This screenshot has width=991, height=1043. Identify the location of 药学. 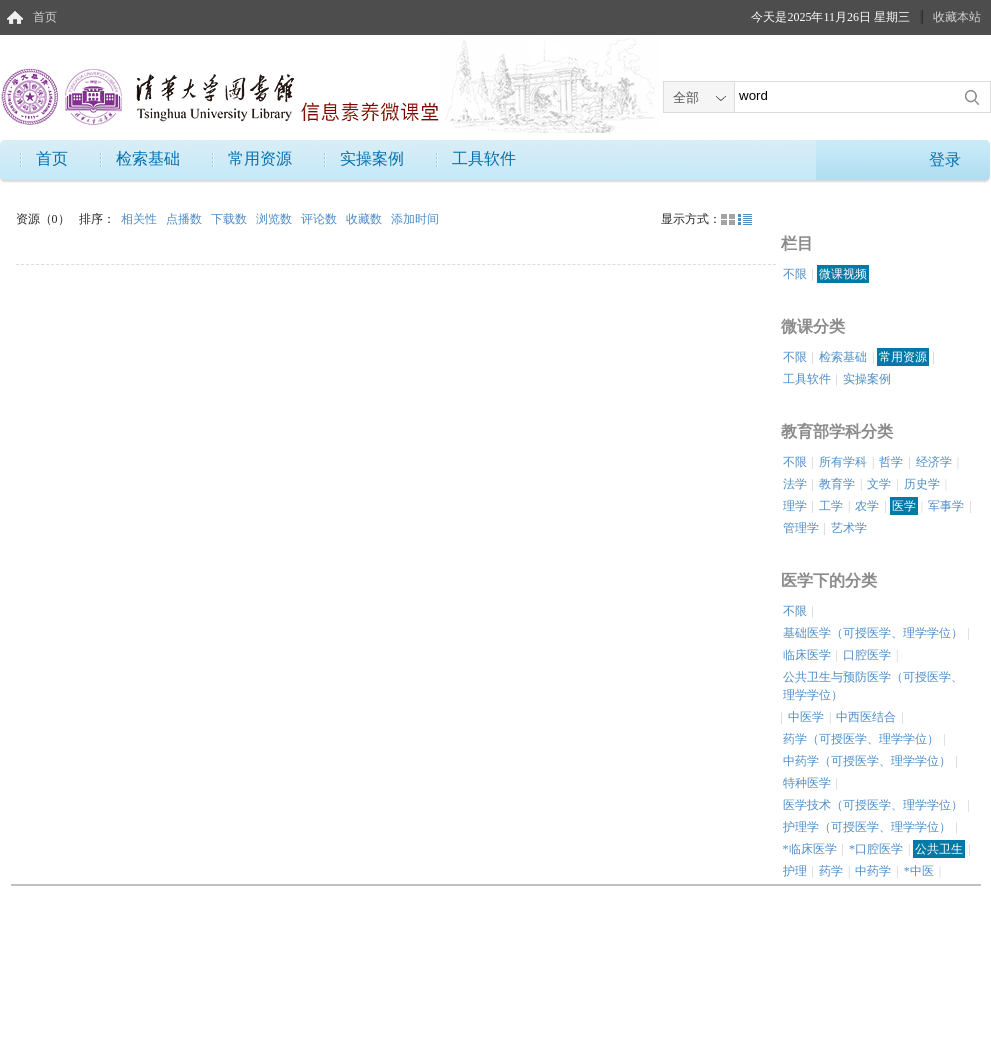
(831, 871).